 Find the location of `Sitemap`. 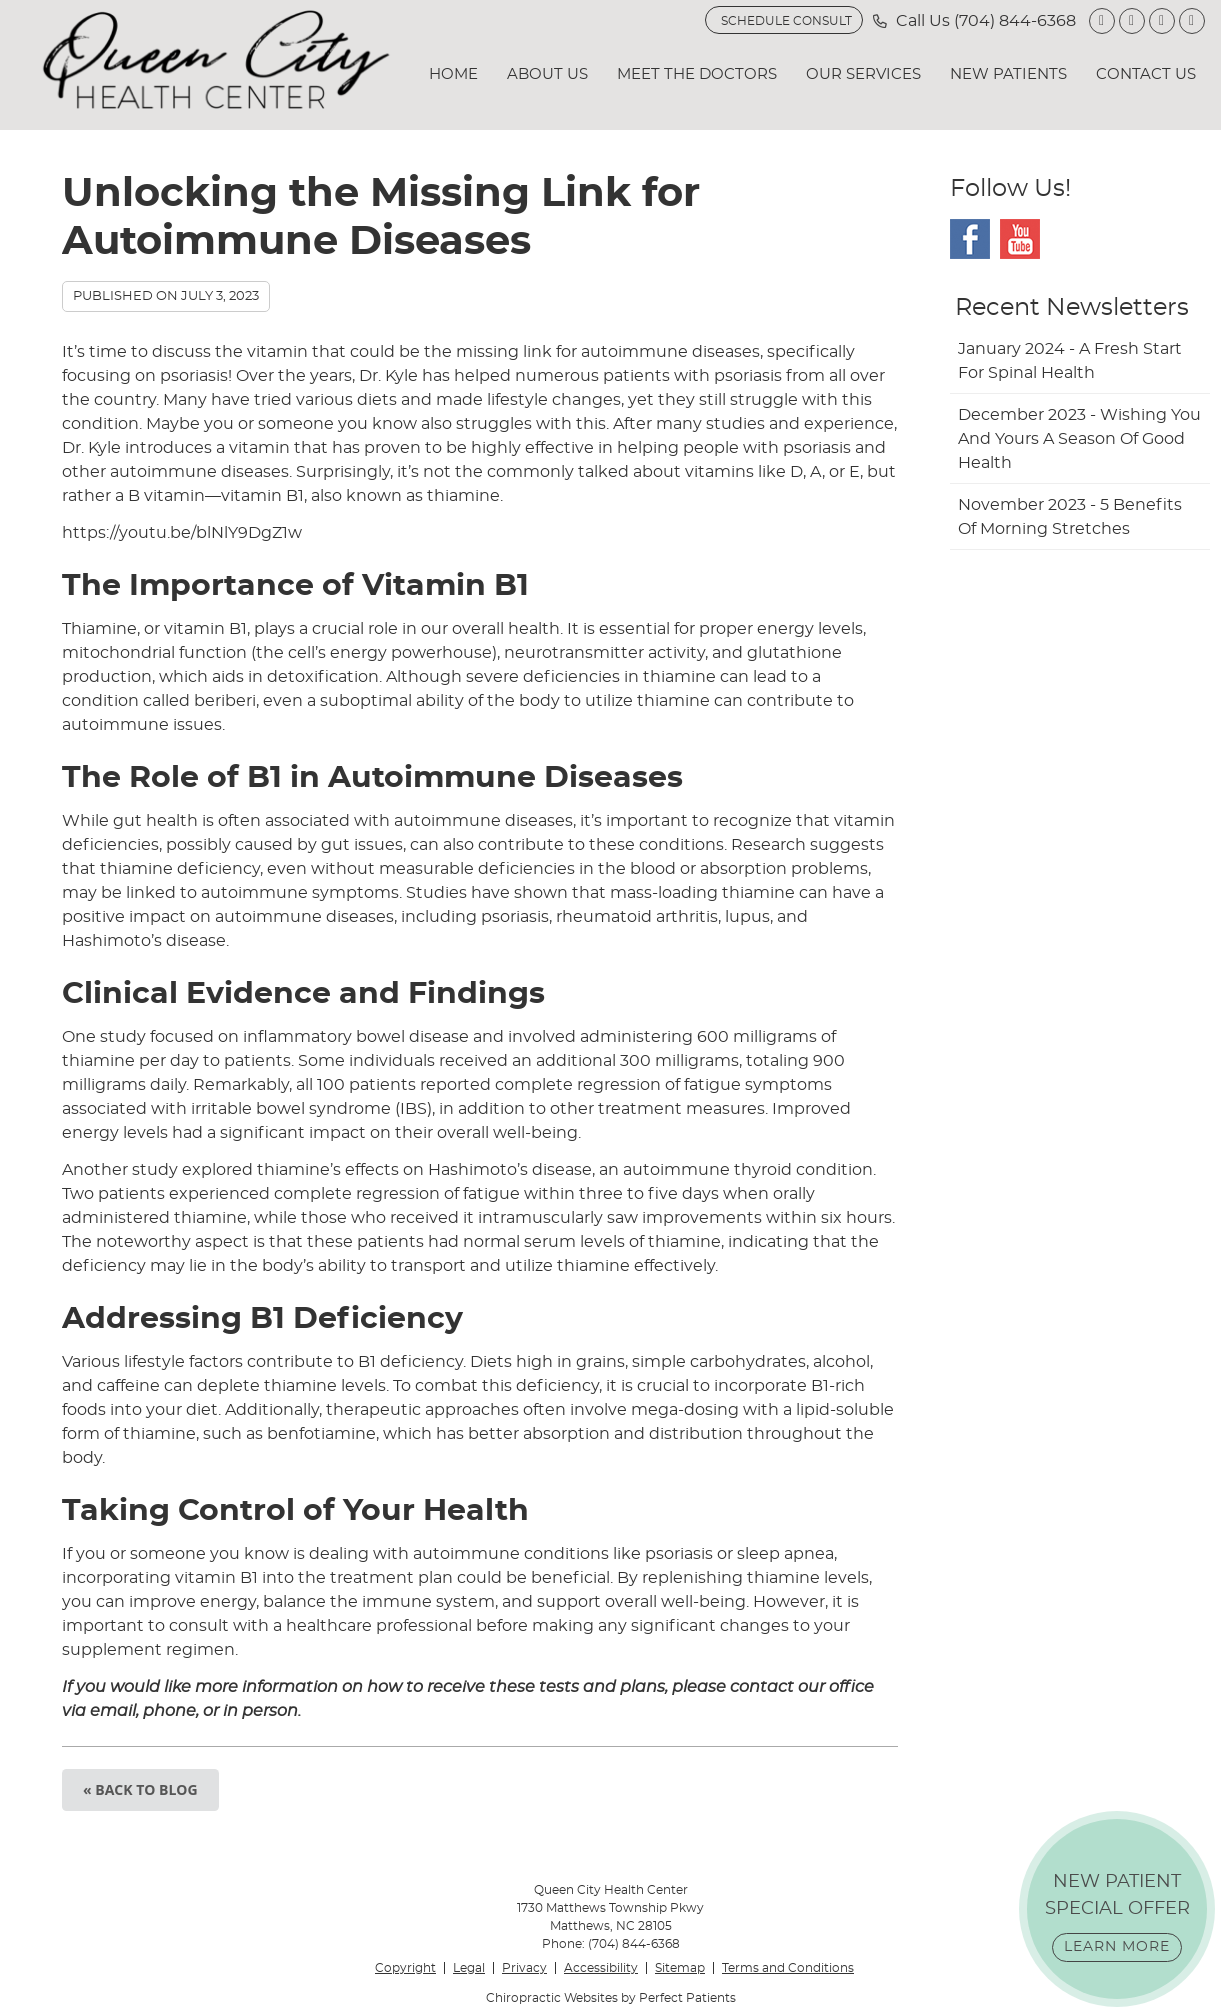

Sitemap is located at coordinates (680, 1968).